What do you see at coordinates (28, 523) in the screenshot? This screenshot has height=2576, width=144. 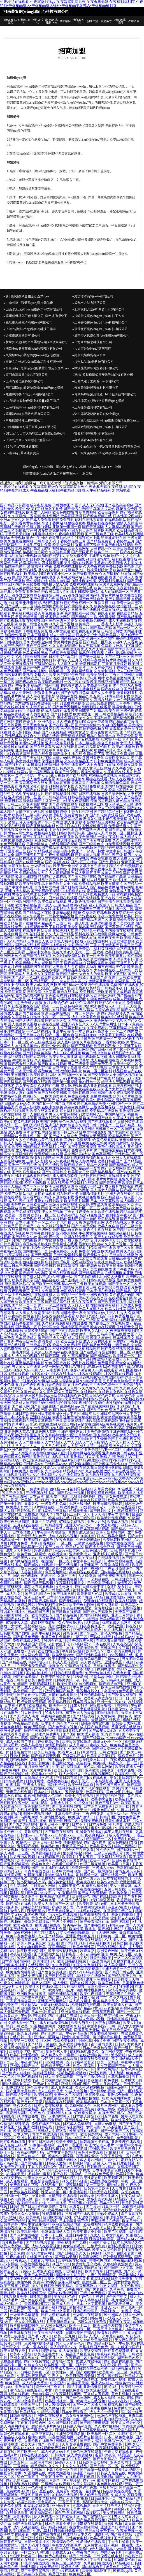 I see `91香蕉黄色视频` at bounding box center [28, 523].